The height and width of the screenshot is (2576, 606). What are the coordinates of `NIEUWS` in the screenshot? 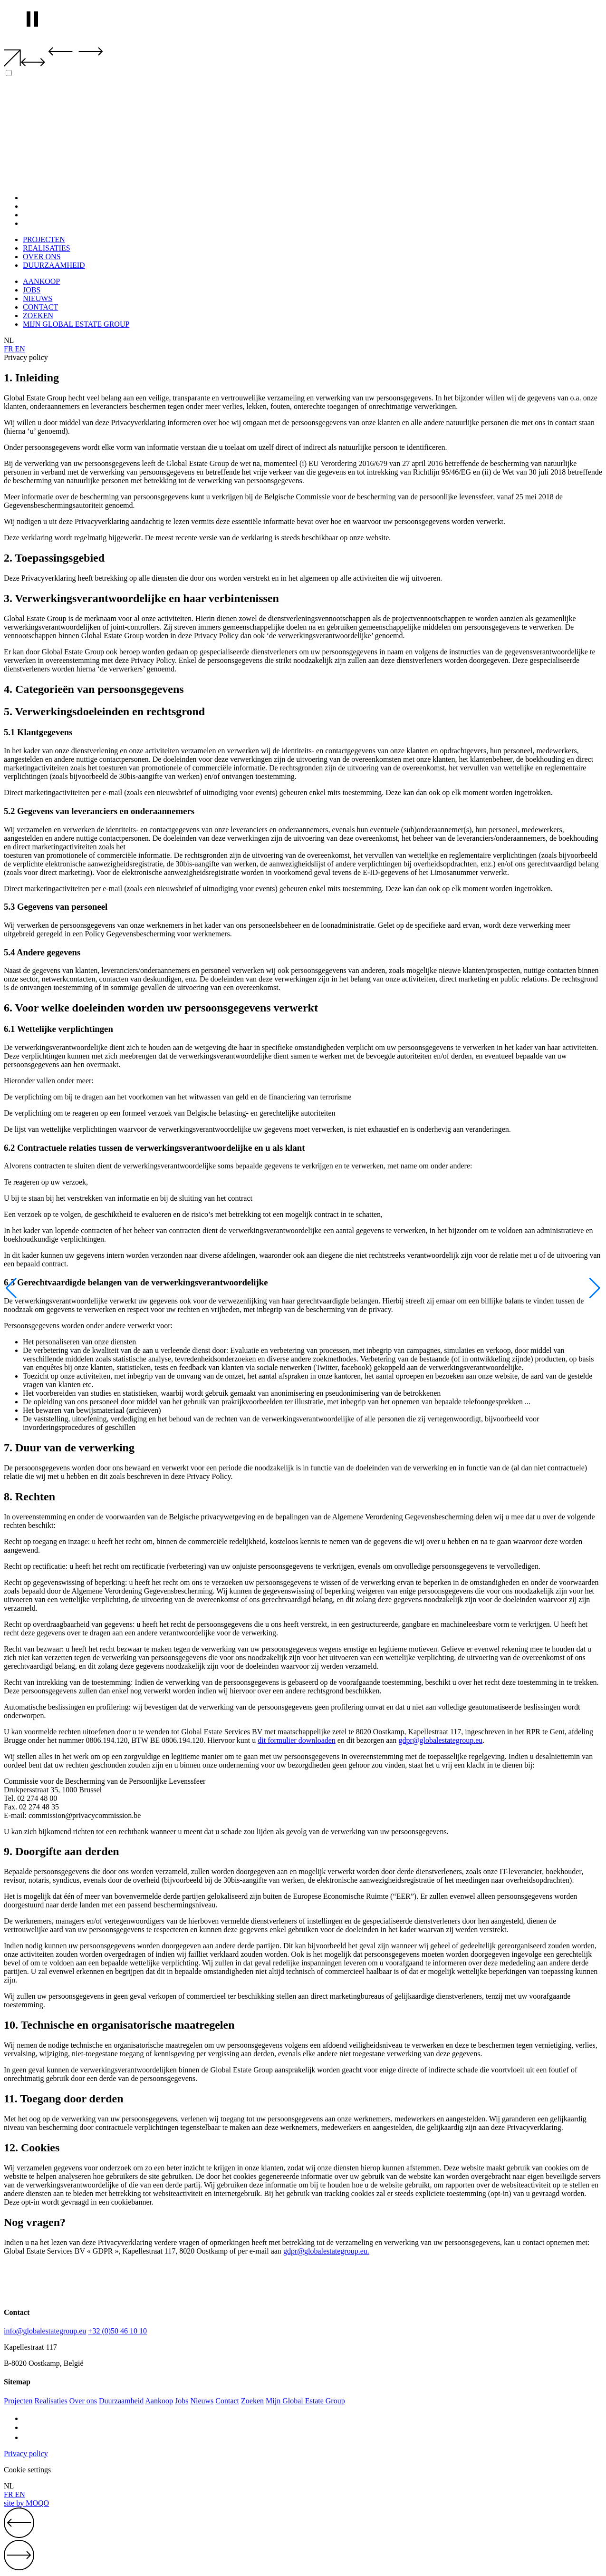 It's located at (37, 298).